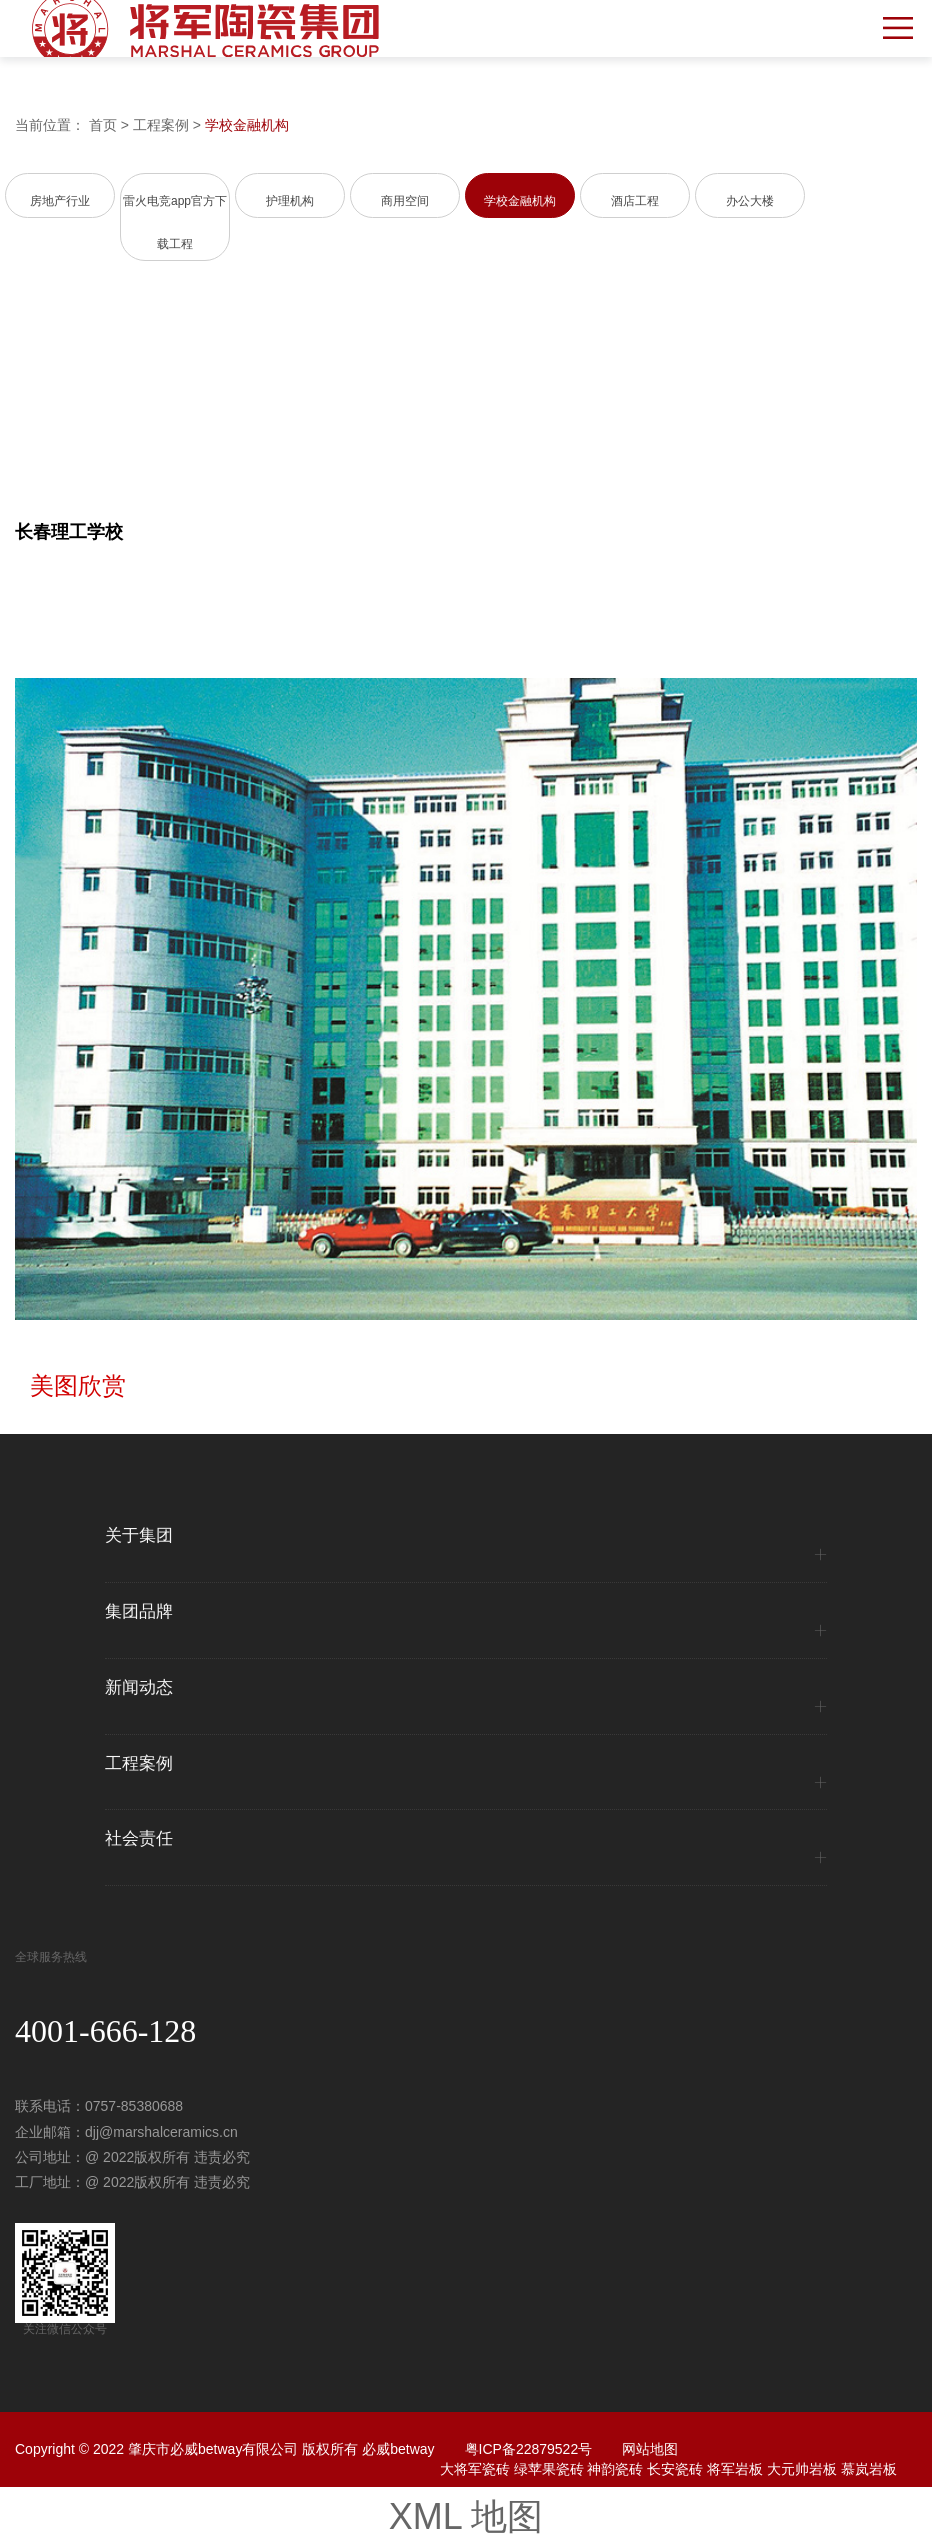 The width and height of the screenshot is (932, 2547). Describe the element at coordinates (466, 2516) in the screenshot. I see `XML 地图` at that location.